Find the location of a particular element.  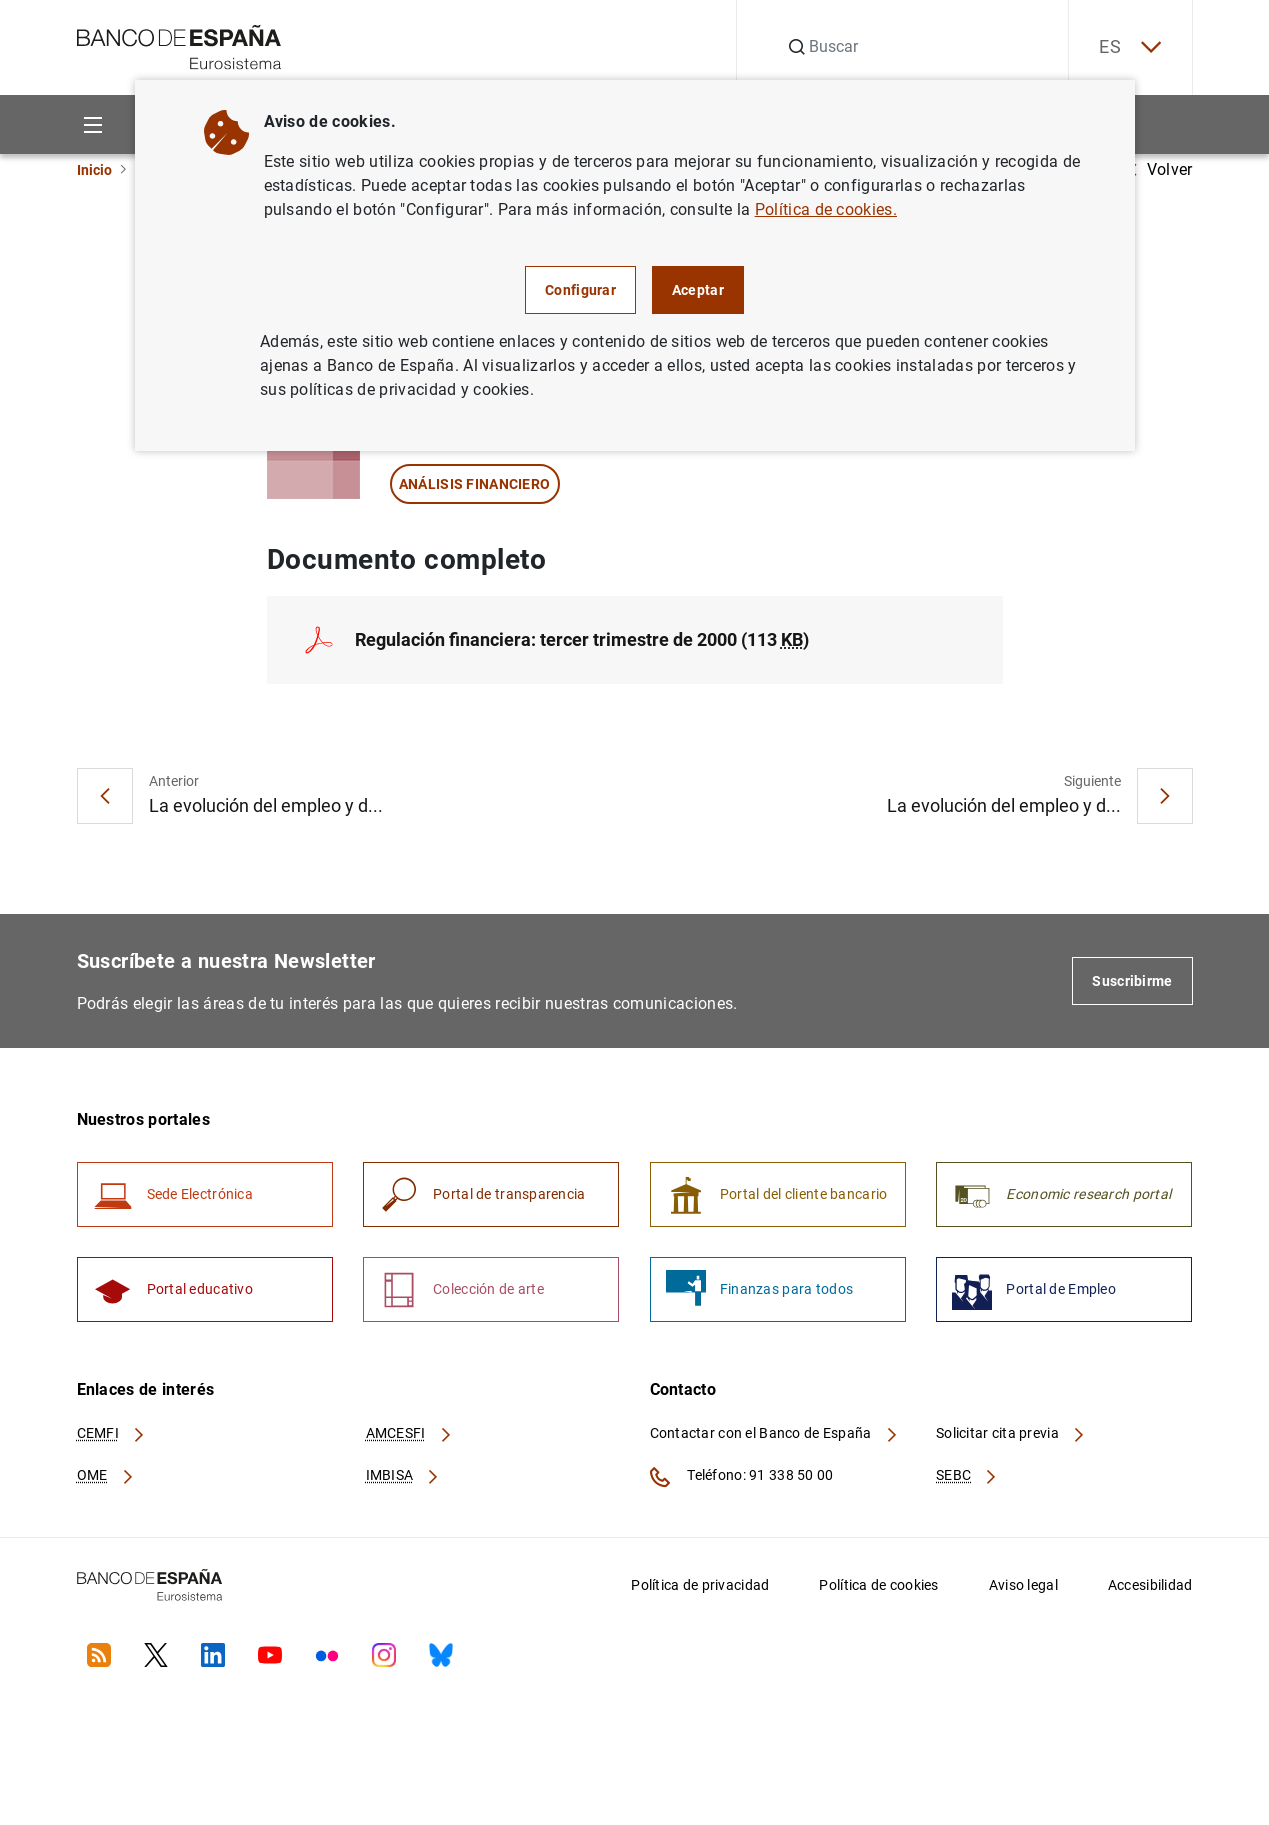

[Menu] is located at coordinates (93, 124).